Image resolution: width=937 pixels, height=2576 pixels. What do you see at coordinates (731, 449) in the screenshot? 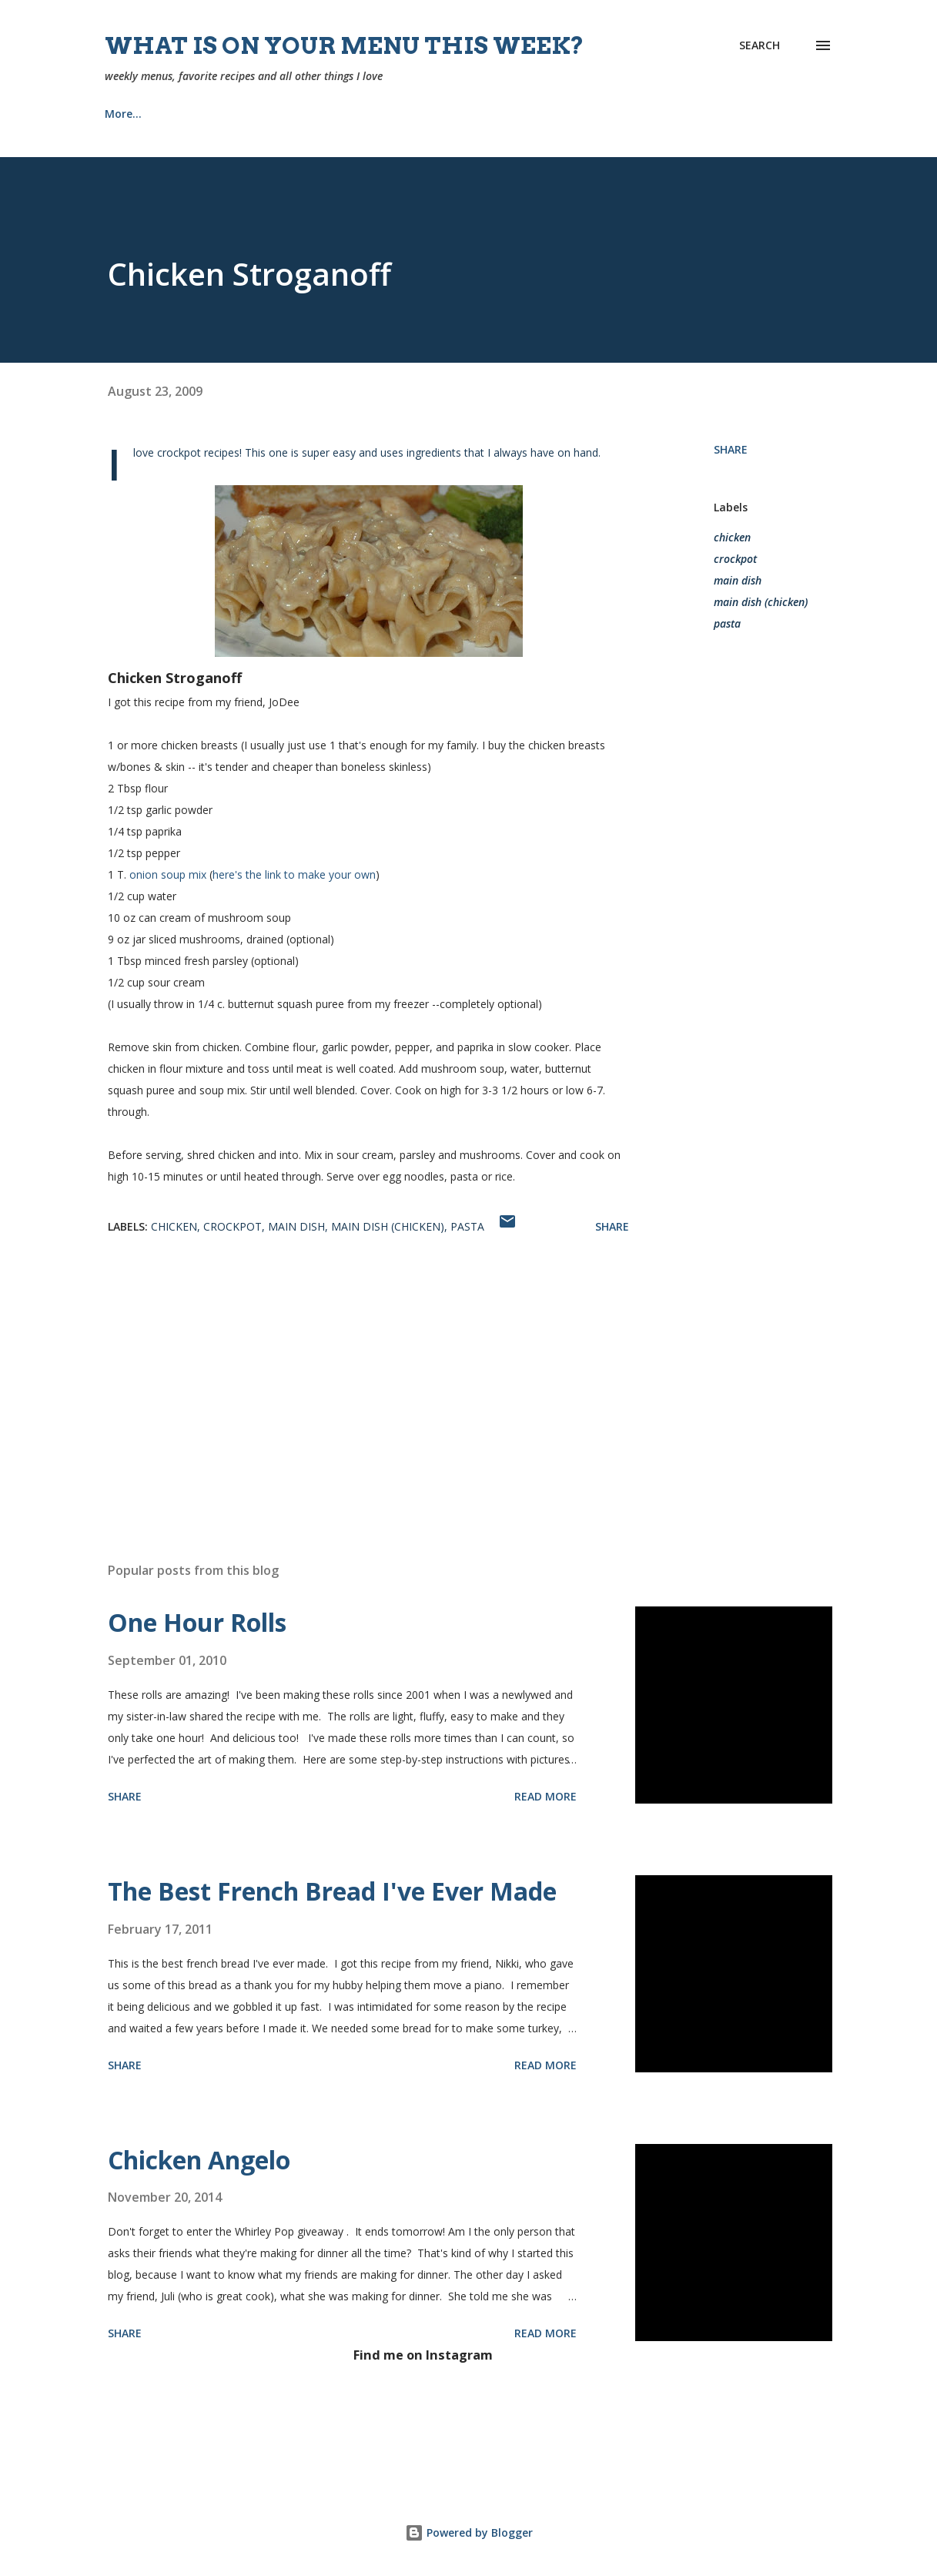
I see `Share [button]` at bounding box center [731, 449].